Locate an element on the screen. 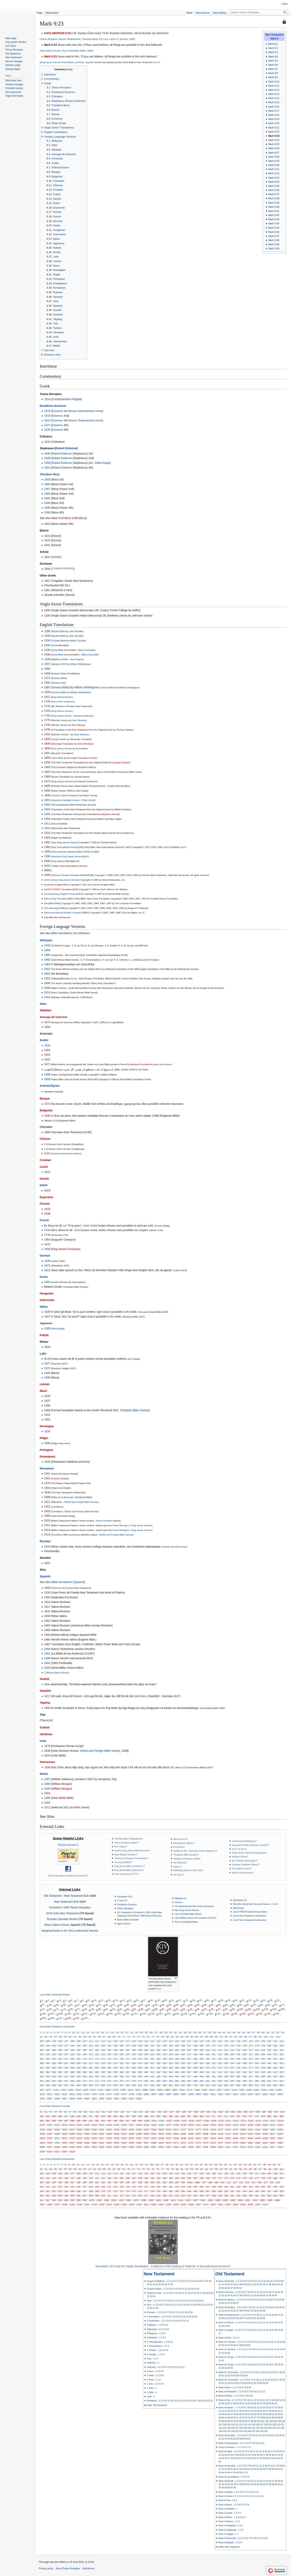 The image size is (291, 2576). 13 is located at coordinates (116, 2000).